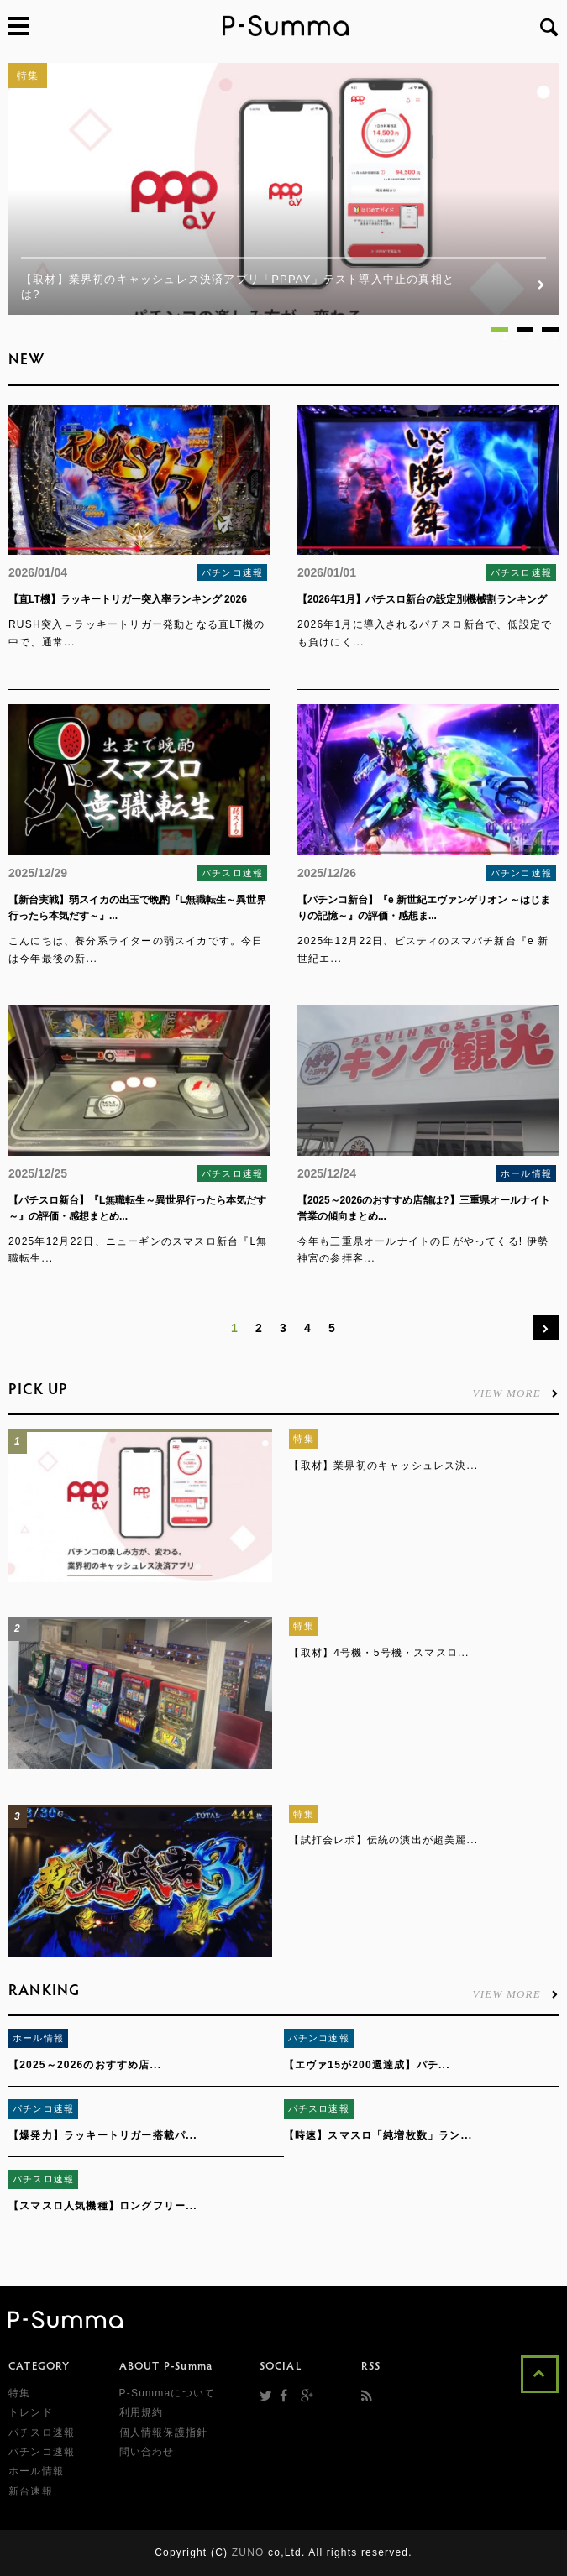 The height and width of the screenshot is (2576, 567). I want to click on パチスロ速報, so click(521, 572).